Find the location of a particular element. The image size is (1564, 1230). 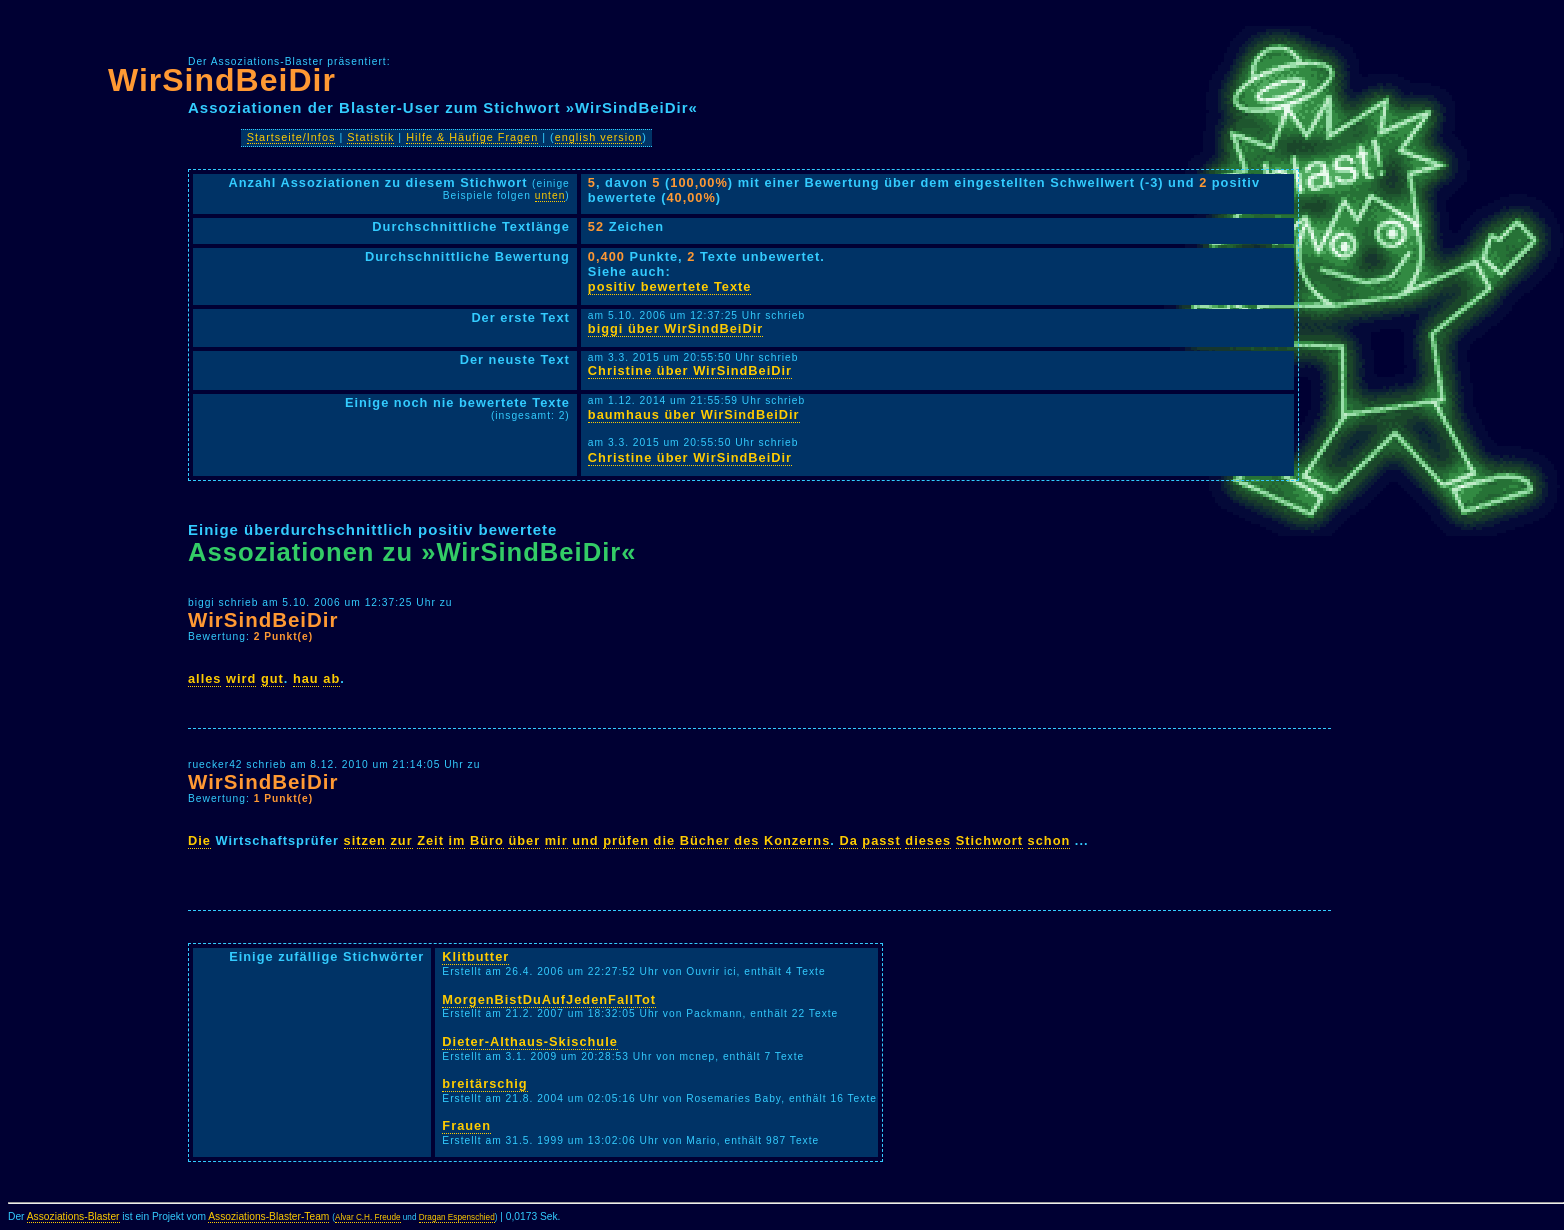

Statistik is located at coordinates (370, 137).